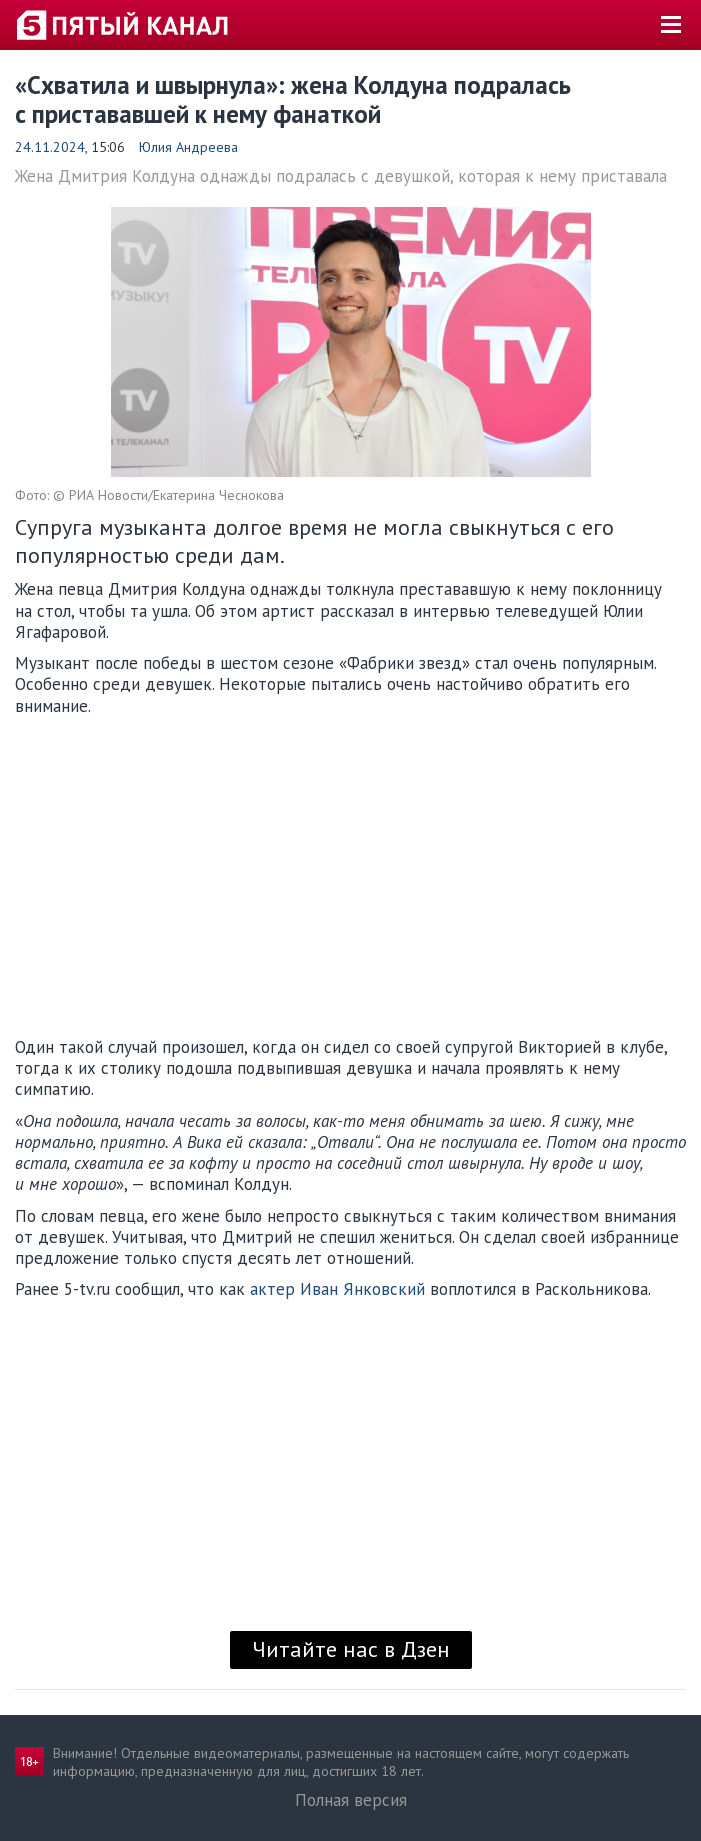 The image size is (701, 1841). What do you see at coordinates (188, 147) in the screenshot?
I see `Юлия Андреева` at bounding box center [188, 147].